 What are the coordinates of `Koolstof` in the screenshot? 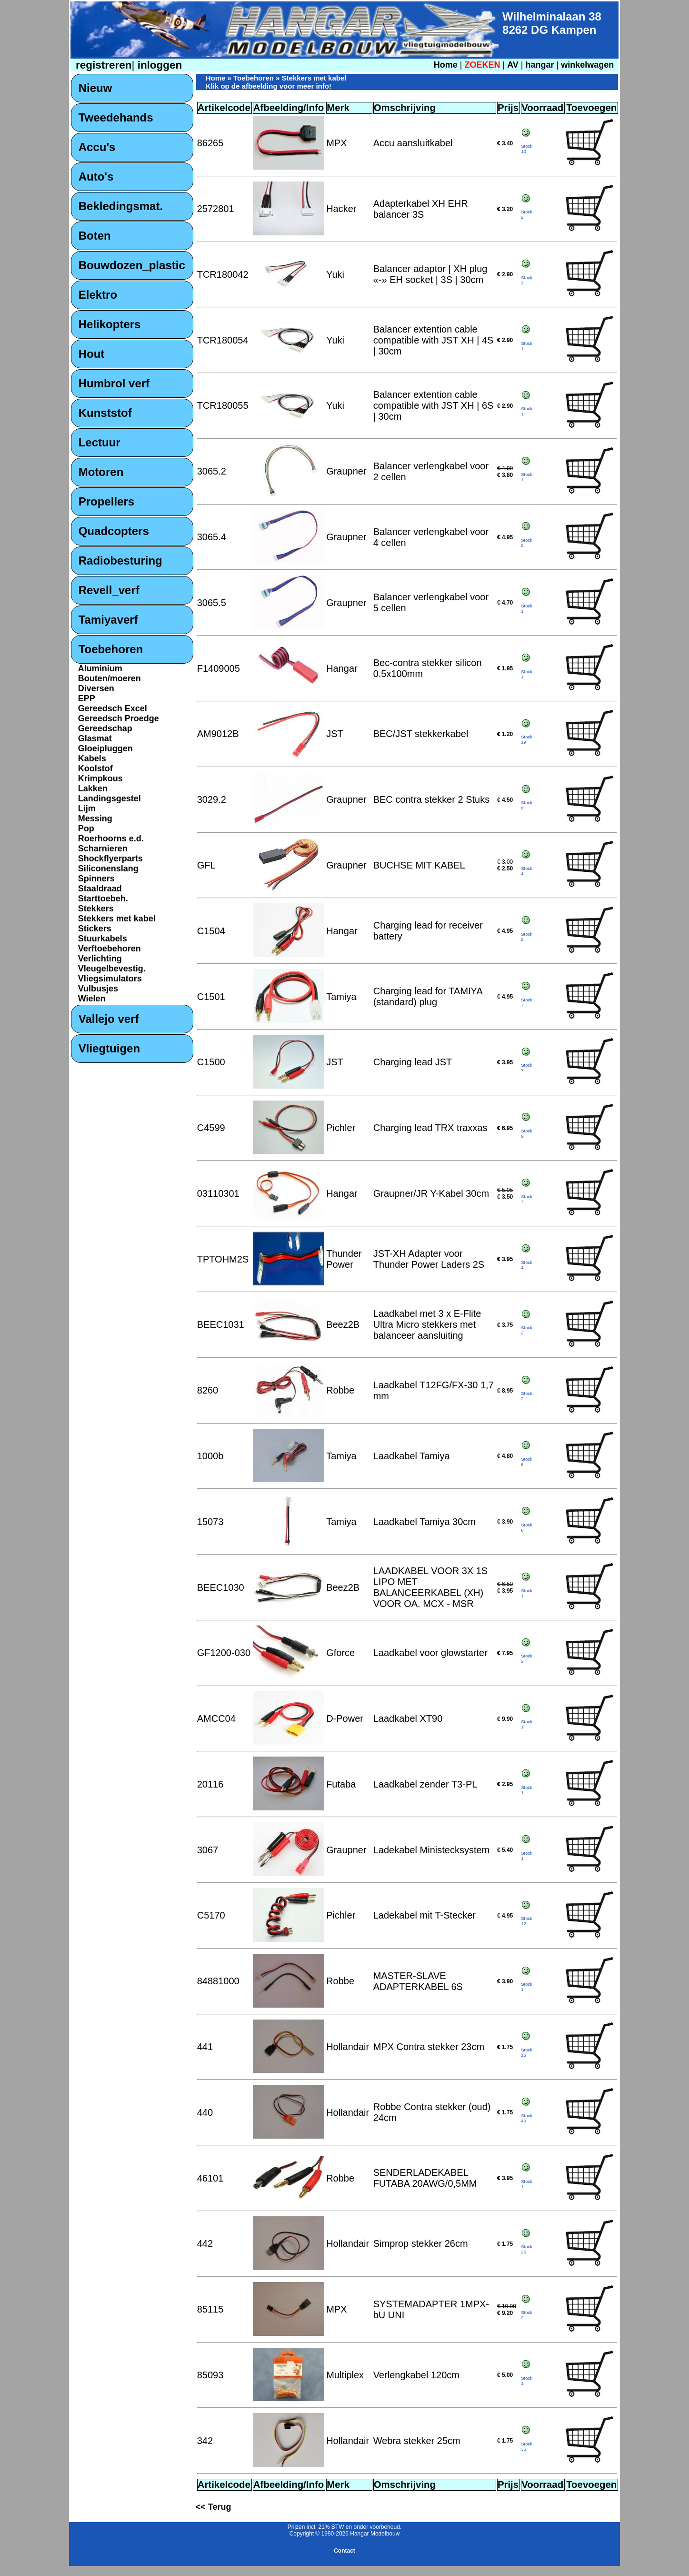 It's located at (95, 768).